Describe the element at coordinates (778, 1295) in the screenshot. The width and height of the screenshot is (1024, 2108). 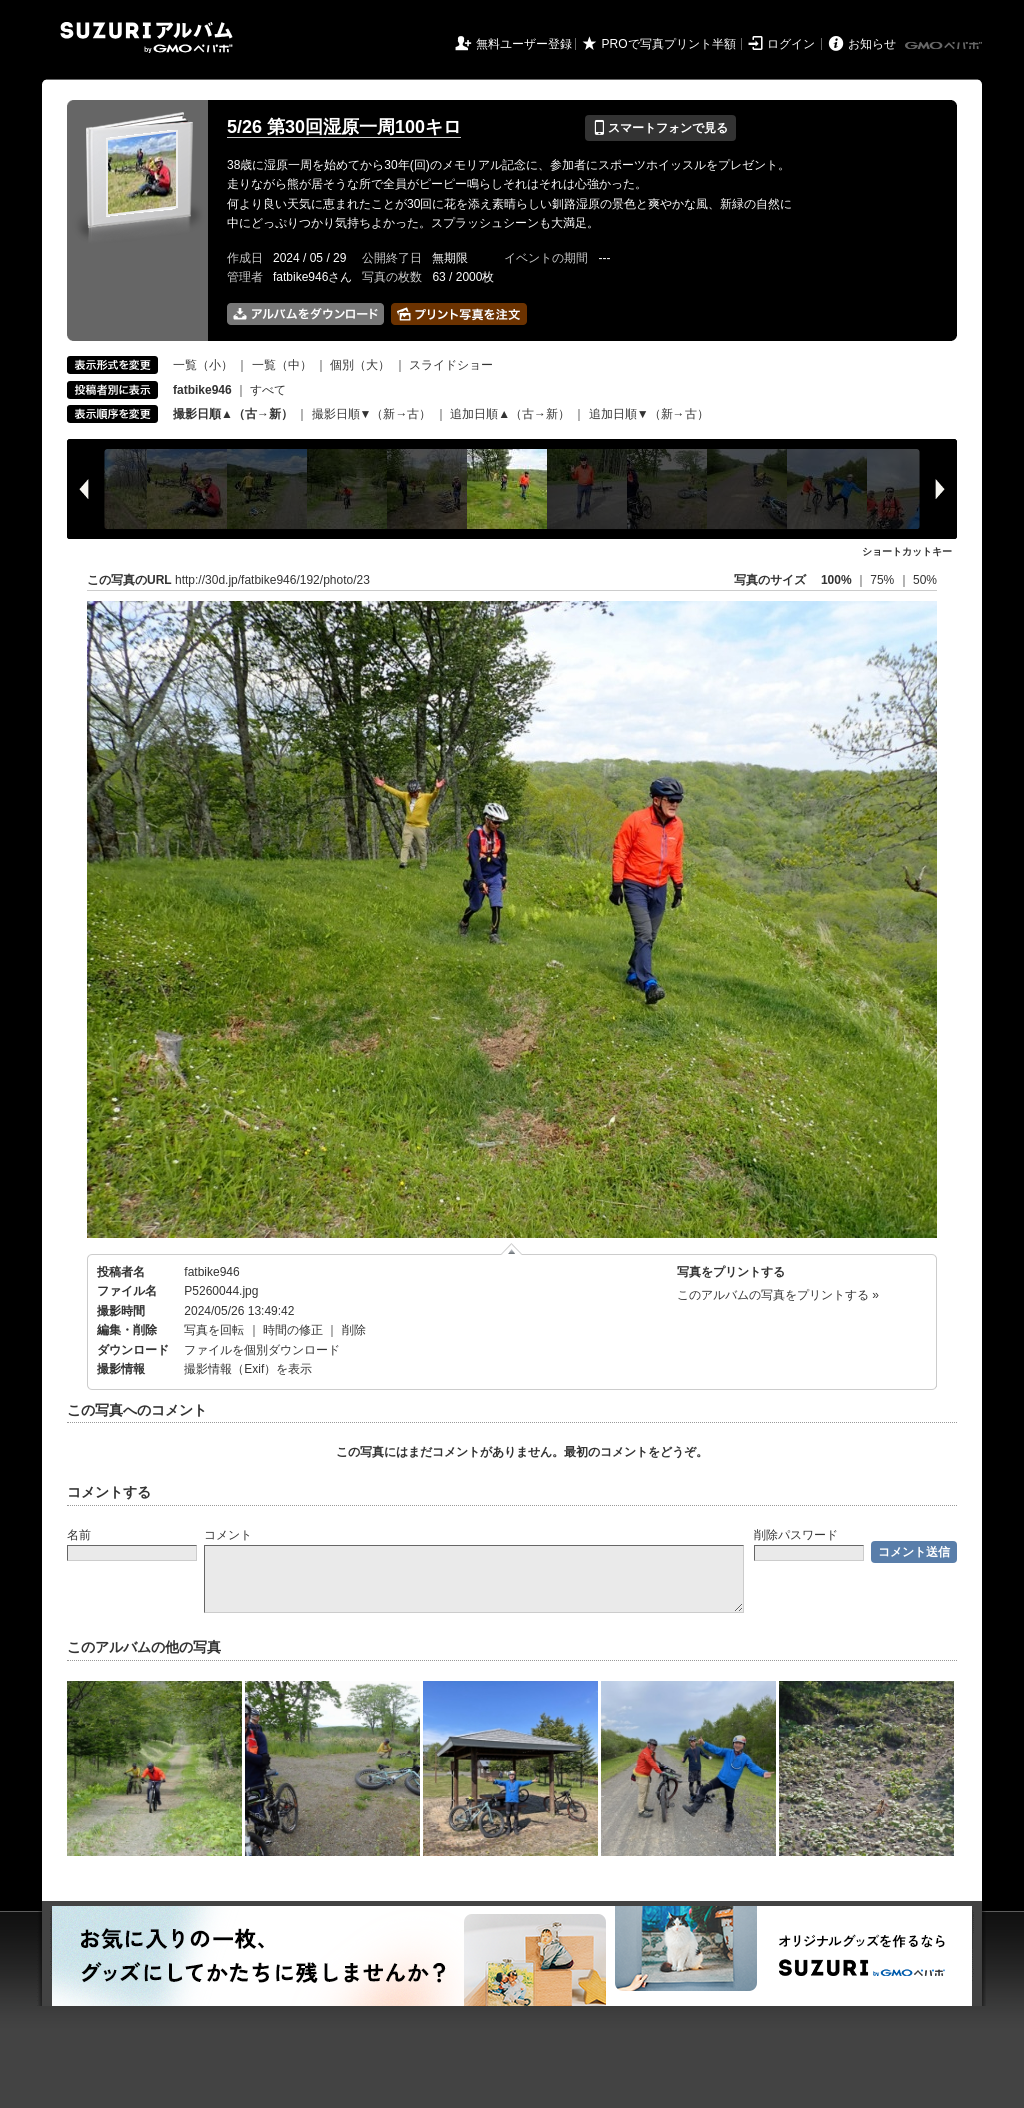
I see `このアルバムの写真をプリントする »` at that location.